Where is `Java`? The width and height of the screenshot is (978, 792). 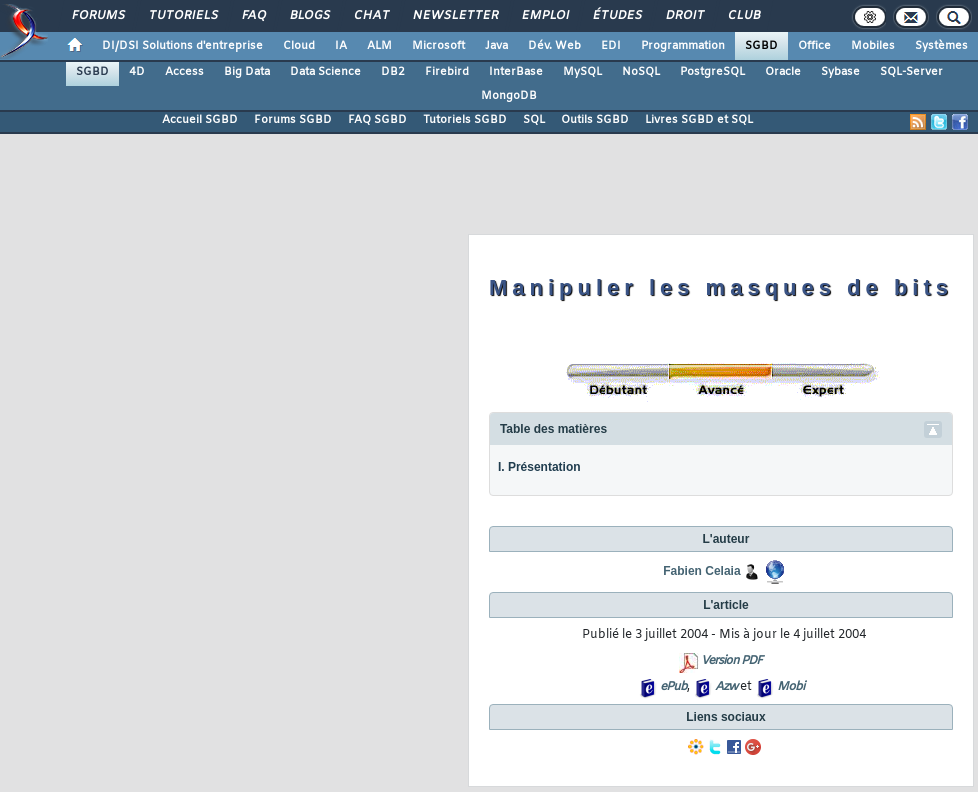 Java is located at coordinates (496, 46).